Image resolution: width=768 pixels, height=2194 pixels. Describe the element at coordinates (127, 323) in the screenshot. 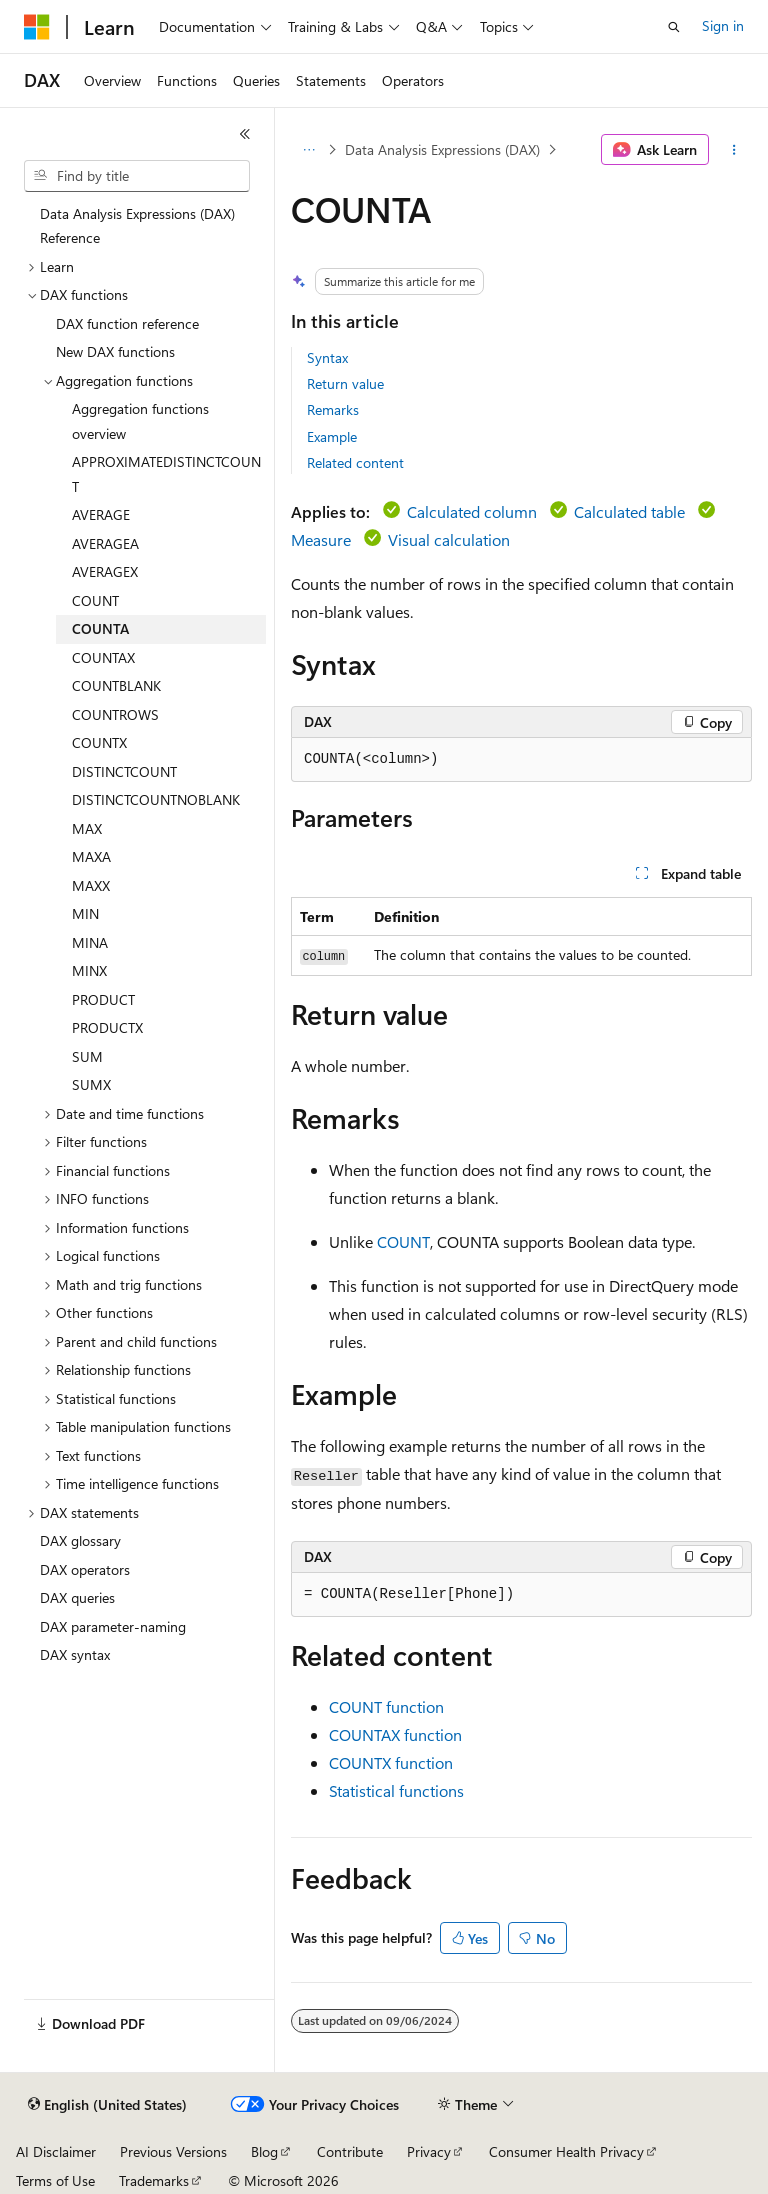

I see `DAX function reference [treeitem]` at that location.